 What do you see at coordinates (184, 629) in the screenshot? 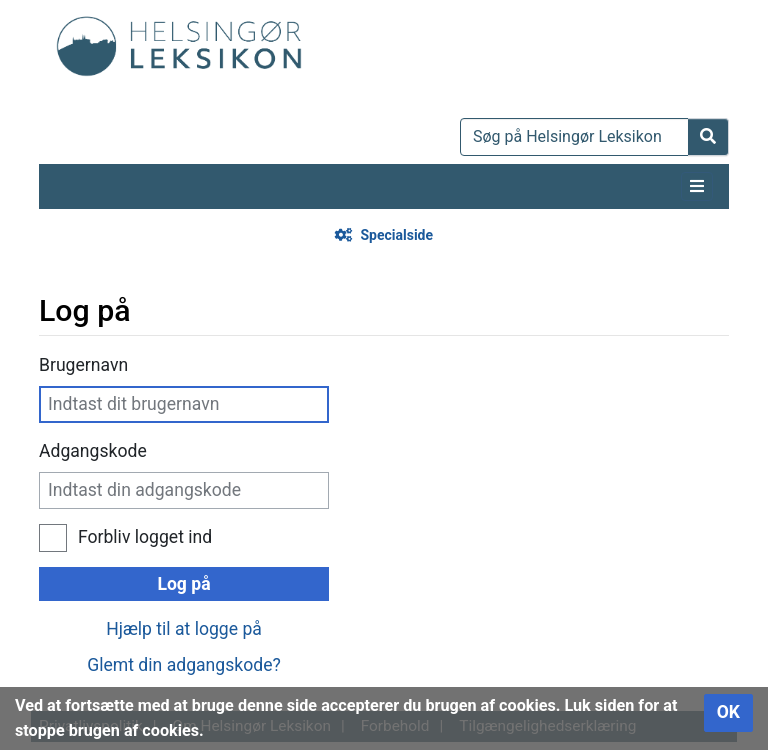
I see `Hjælp til at logge på` at bounding box center [184, 629].